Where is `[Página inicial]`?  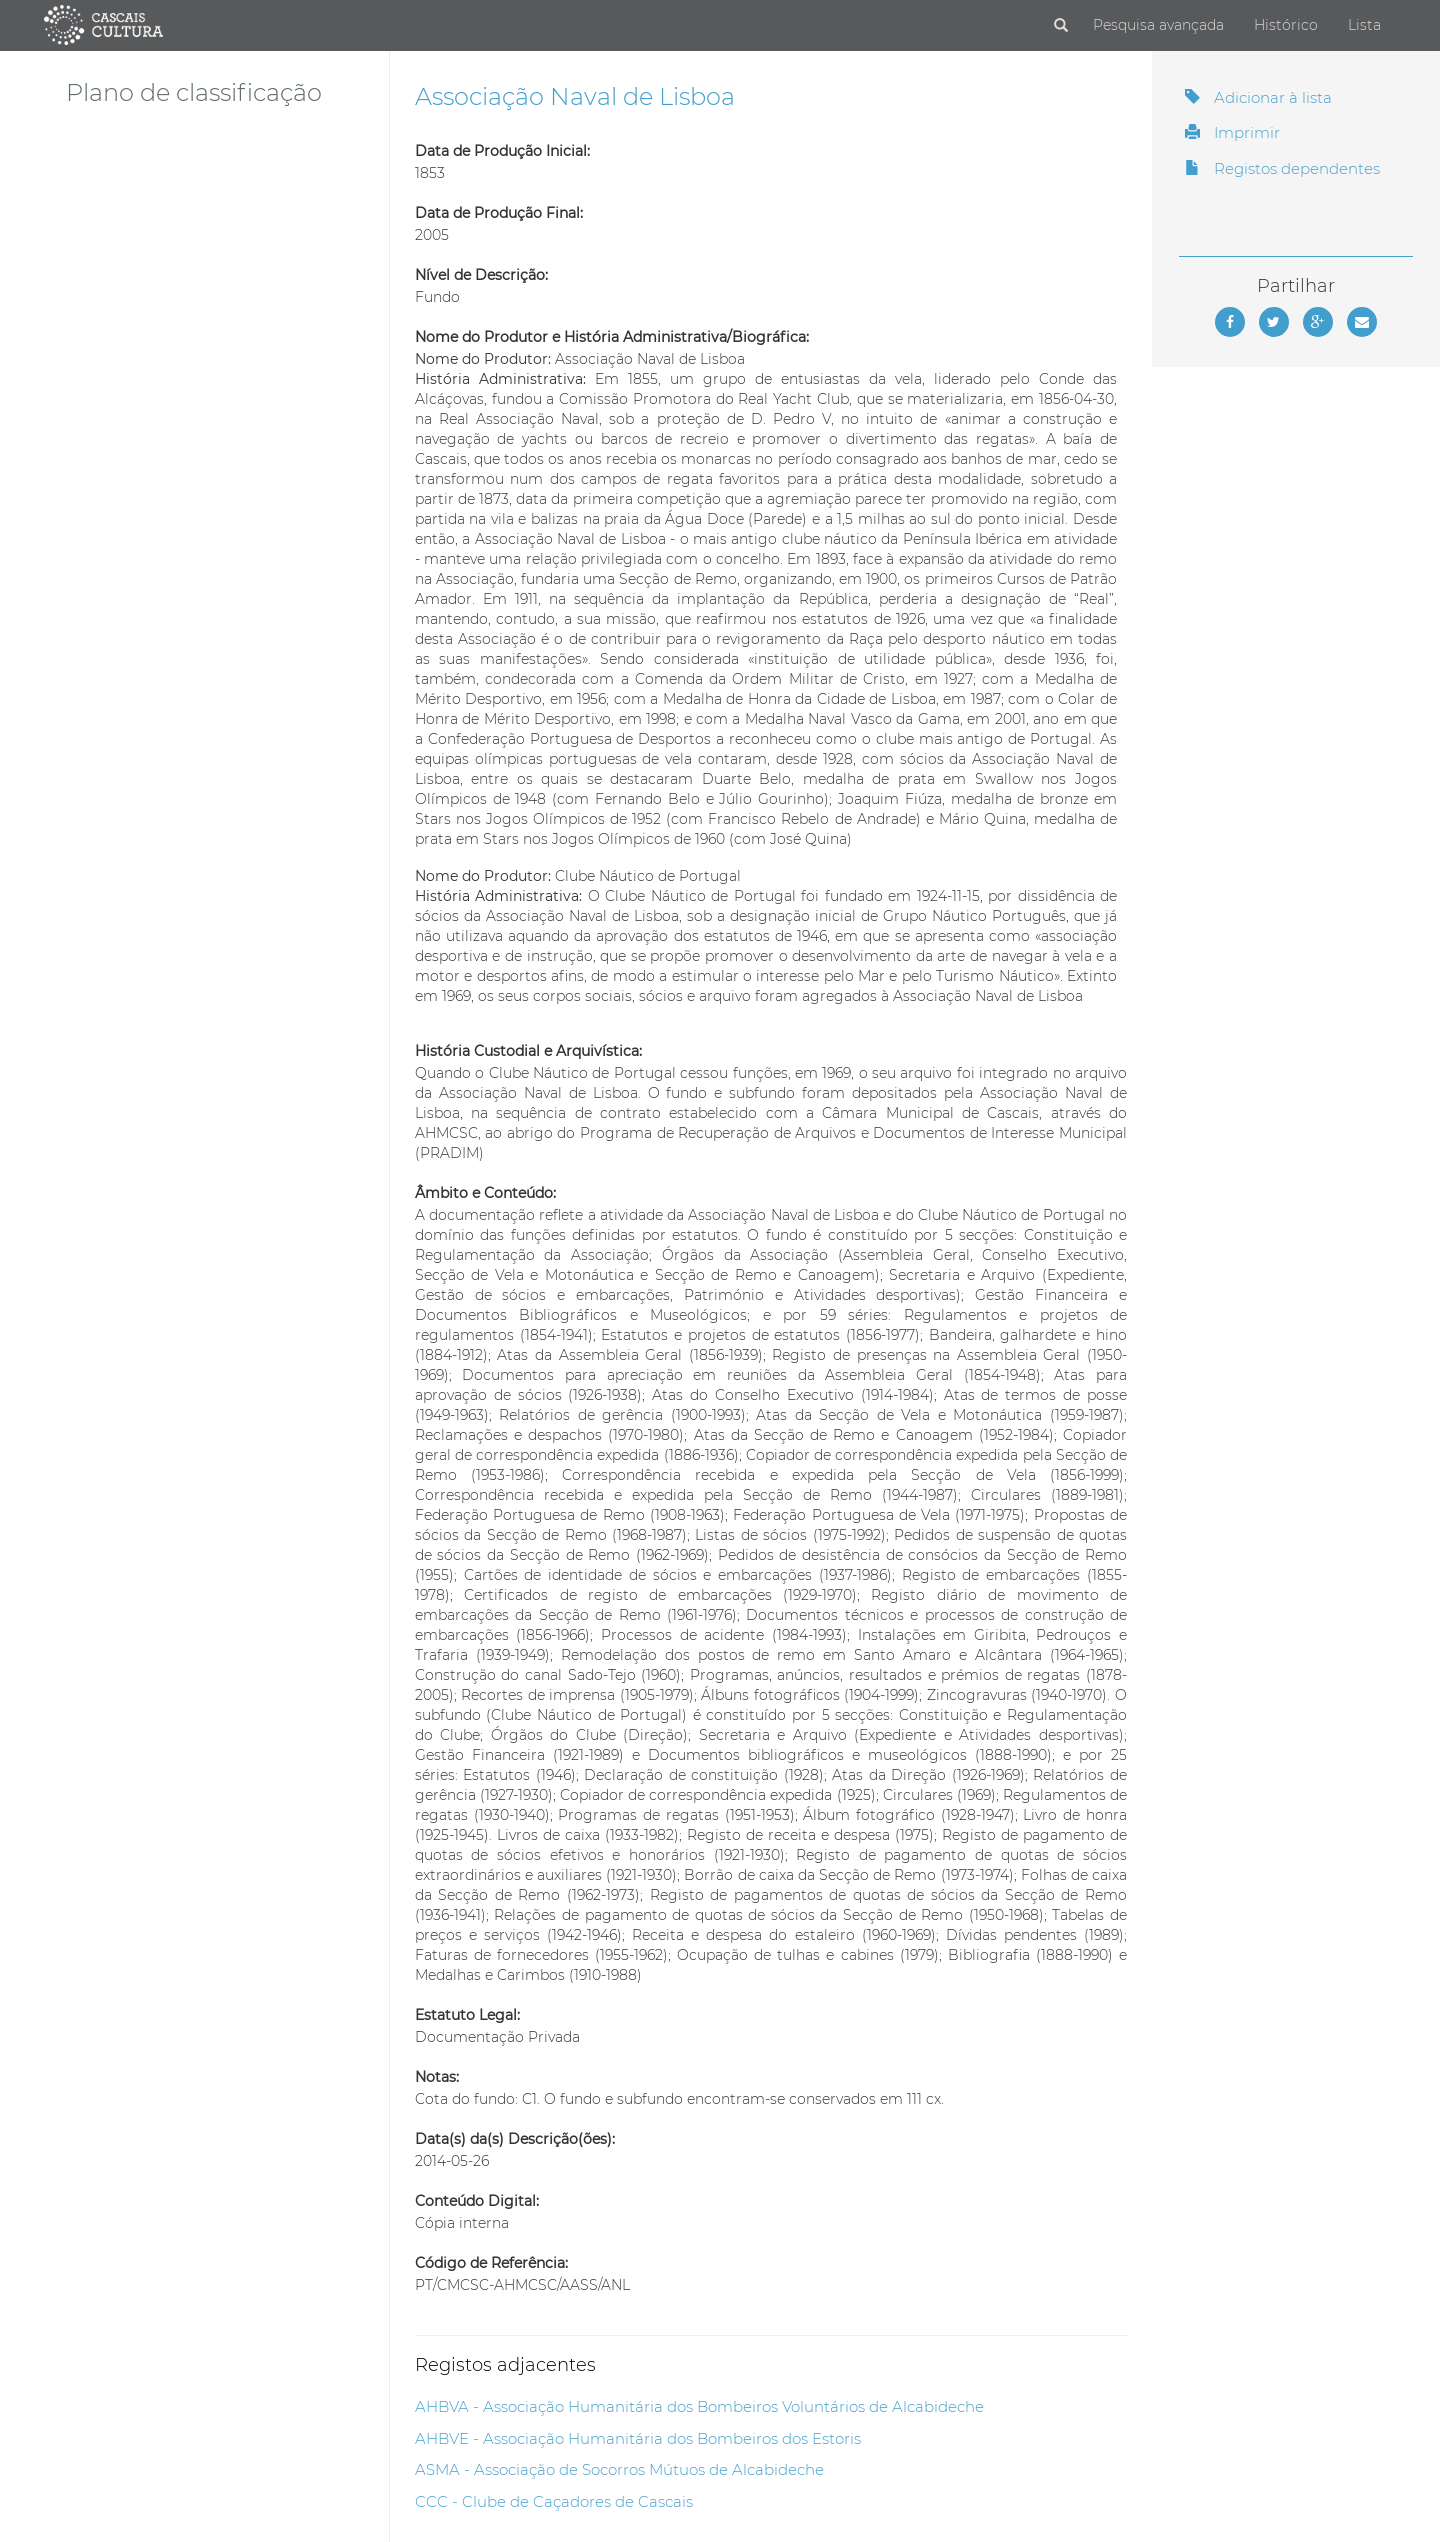 [Página inicial] is located at coordinates (103, 24).